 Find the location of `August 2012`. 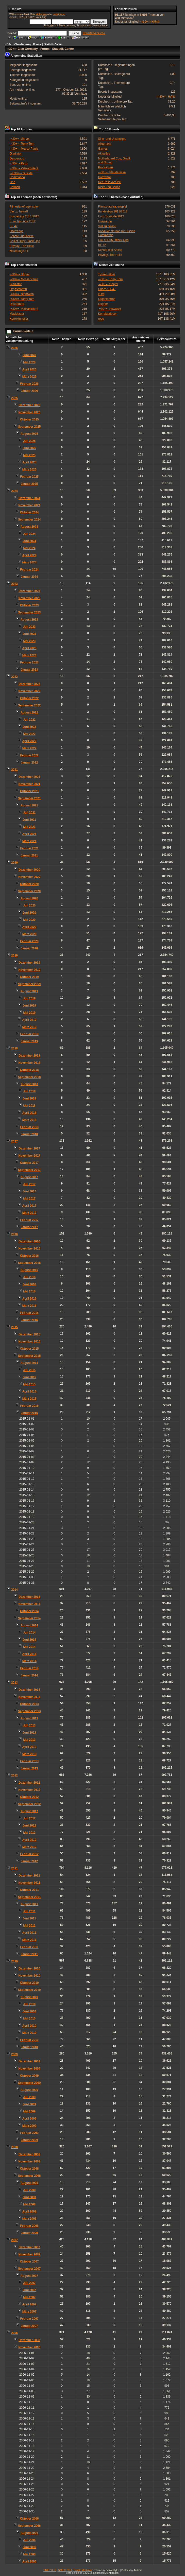

August 2012 is located at coordinates (29, 1811).